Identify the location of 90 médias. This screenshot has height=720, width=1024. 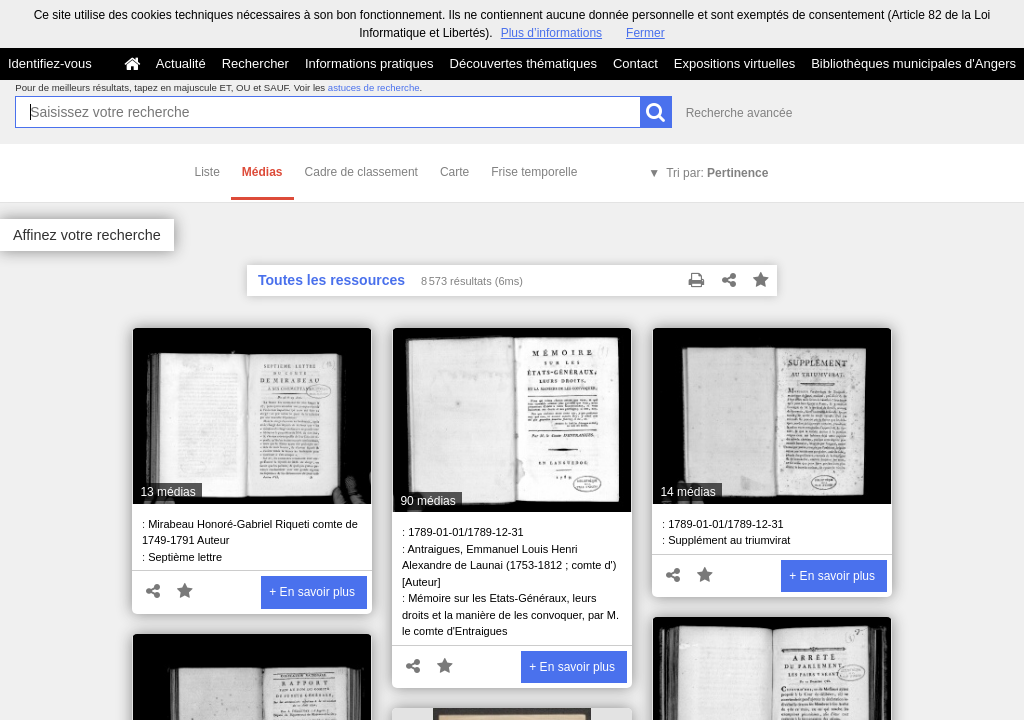
(427, 501).